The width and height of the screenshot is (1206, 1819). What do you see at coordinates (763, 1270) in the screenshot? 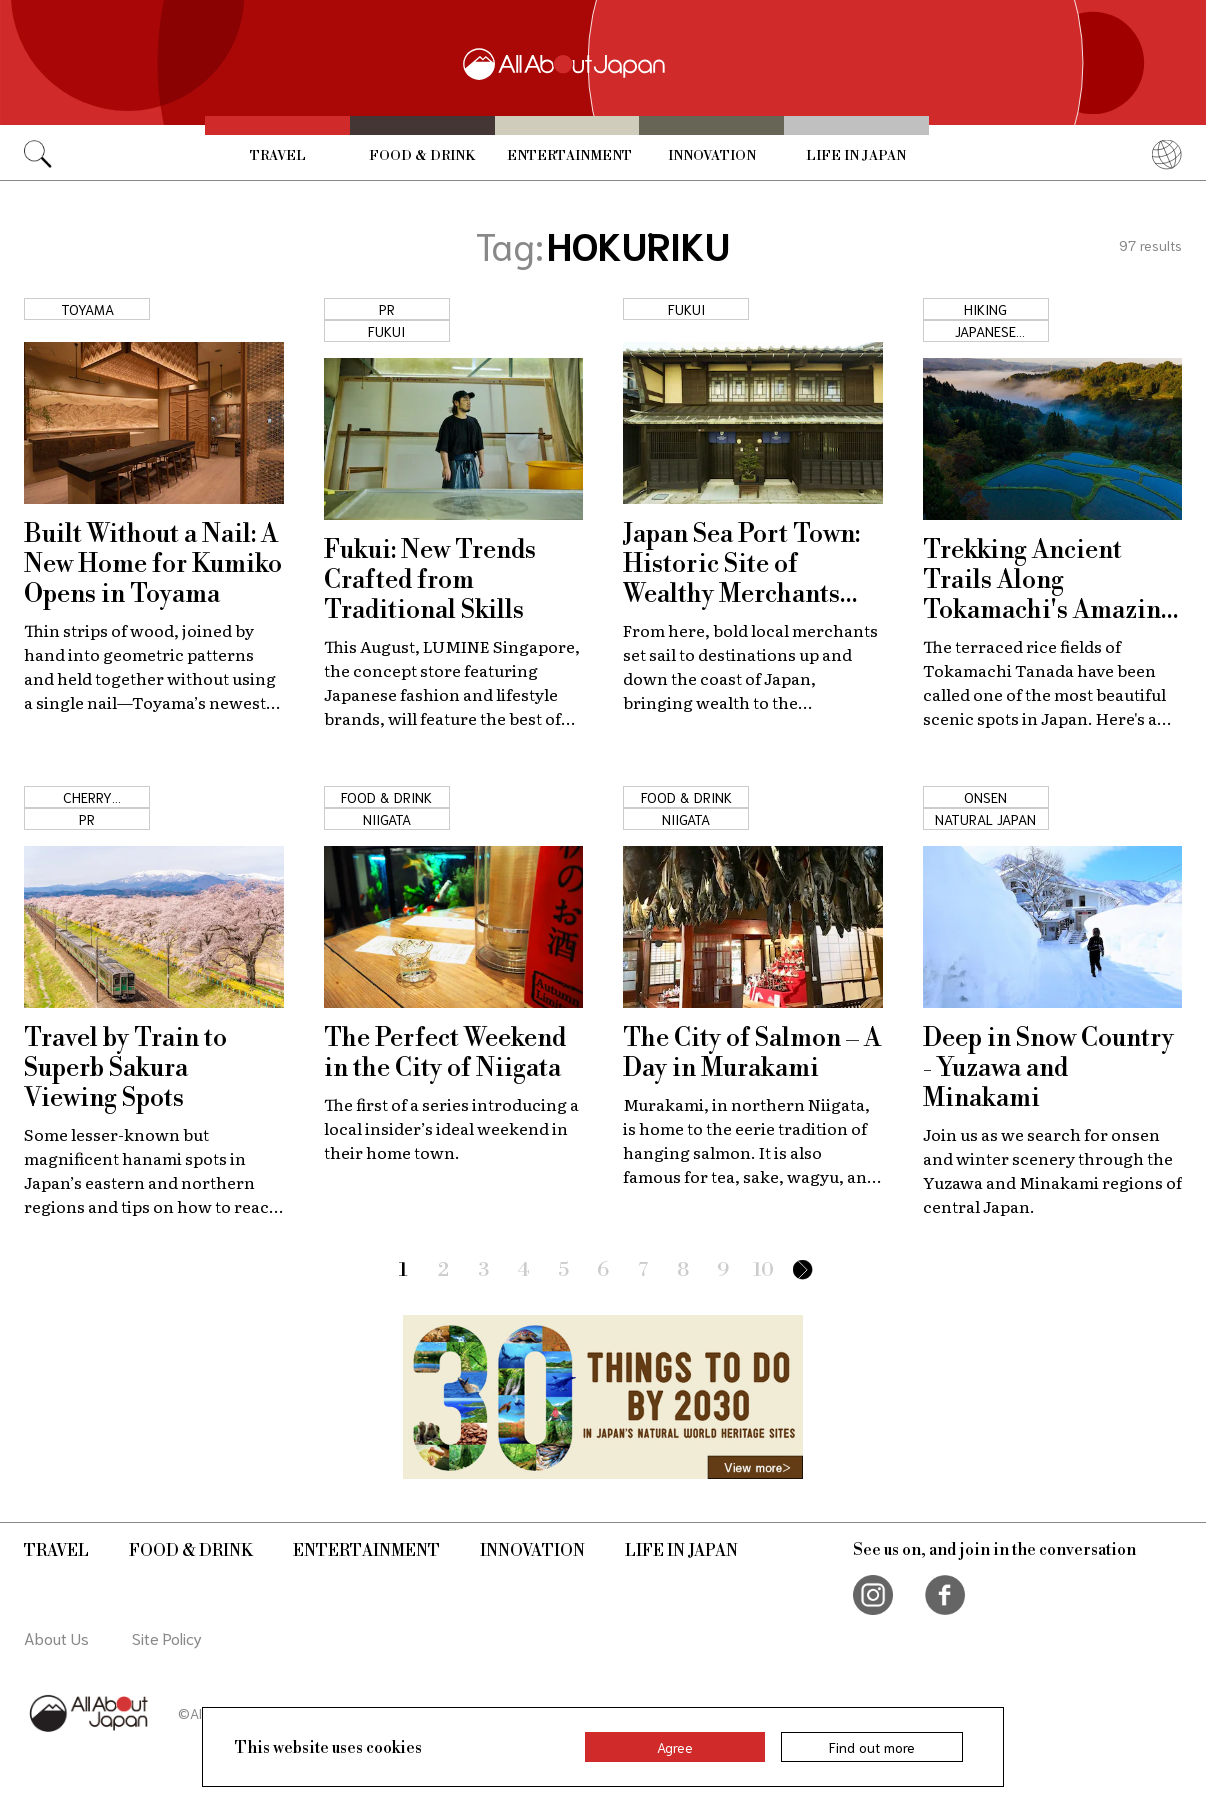
I see `10` at bounding box center [763, 1270].